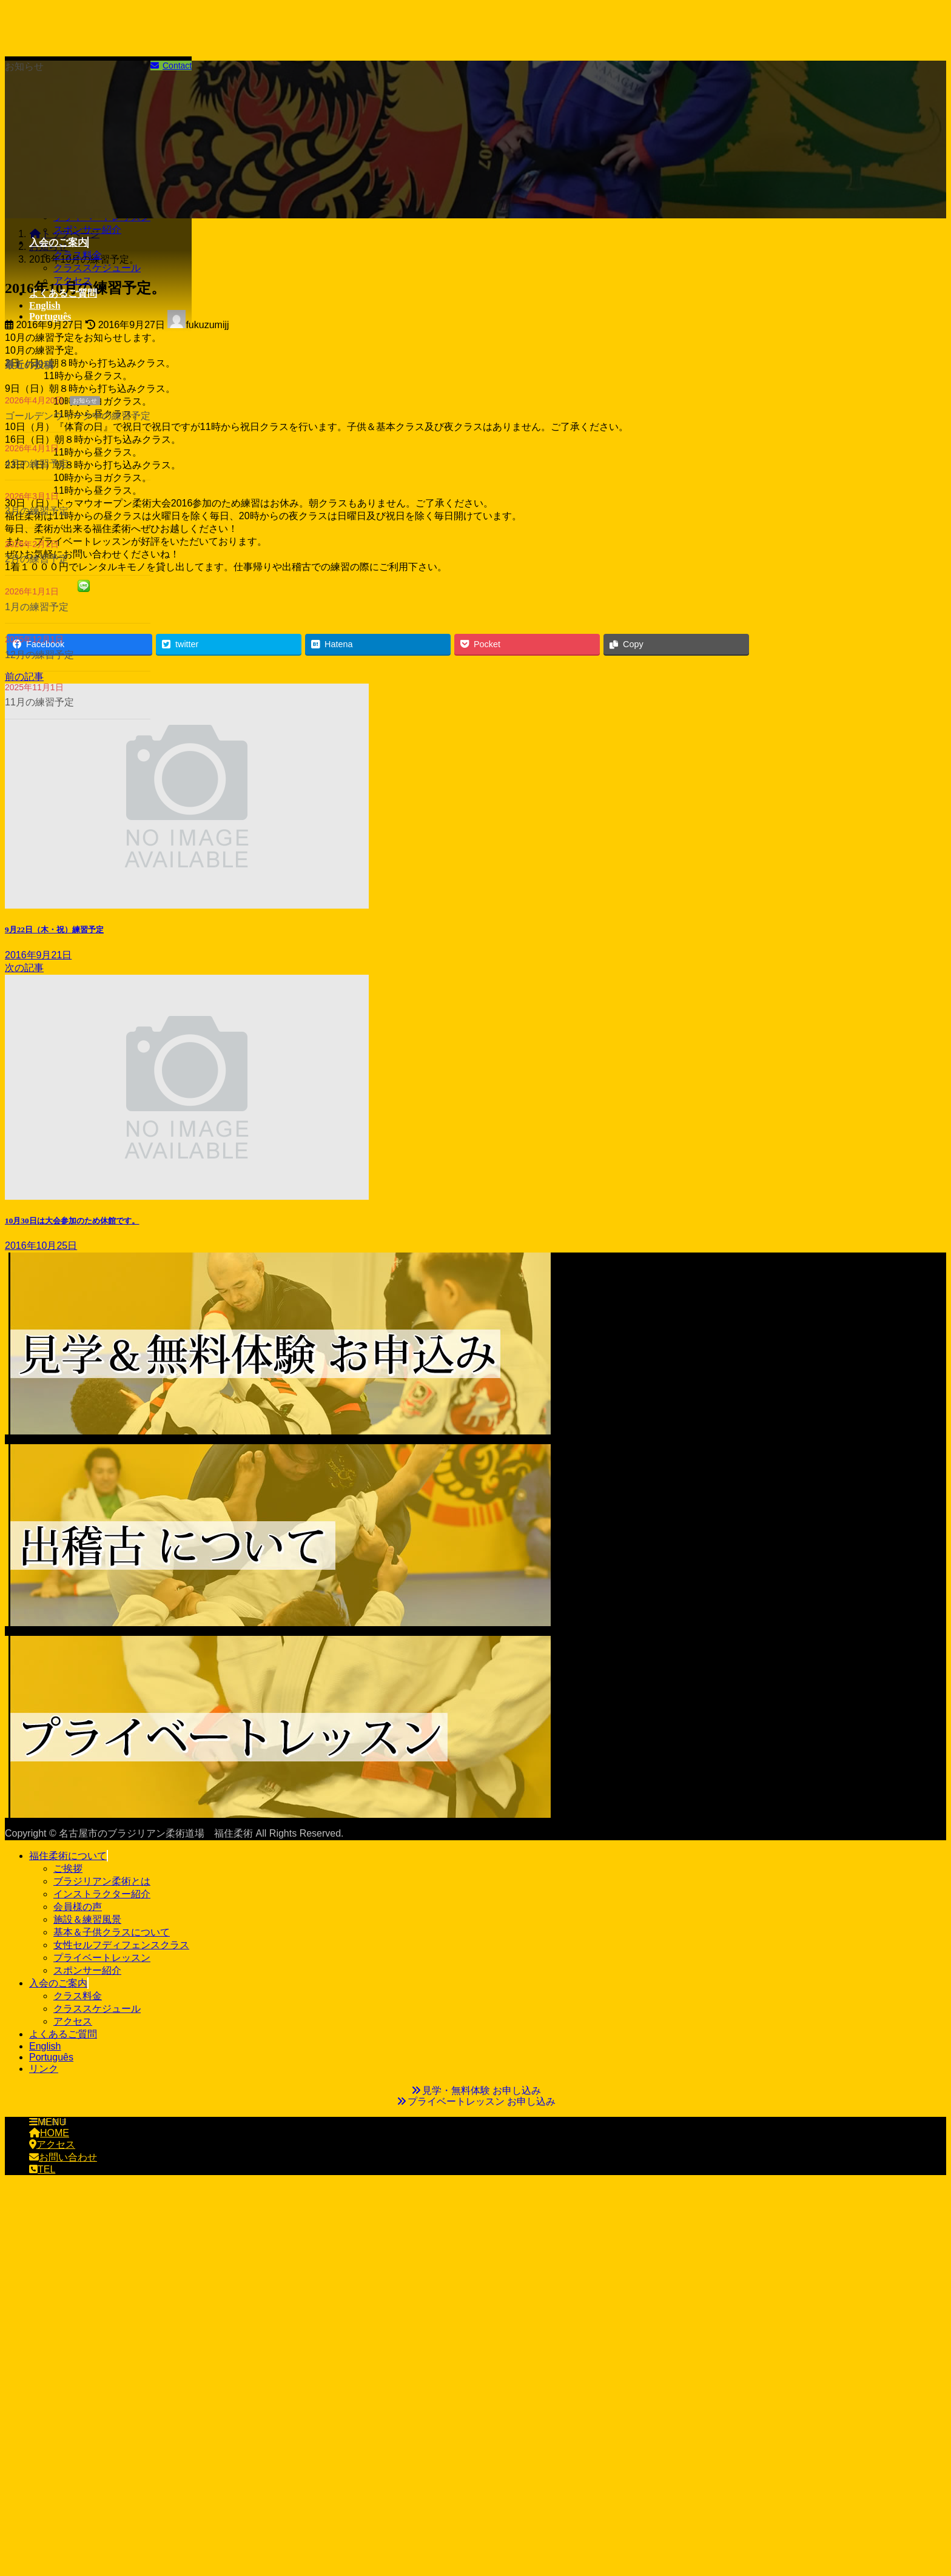 This screenshot has width=951, height=2576. Describe the element at coordinates (58, 1983) in the screenshot. I see `入会のご案内` at that location.